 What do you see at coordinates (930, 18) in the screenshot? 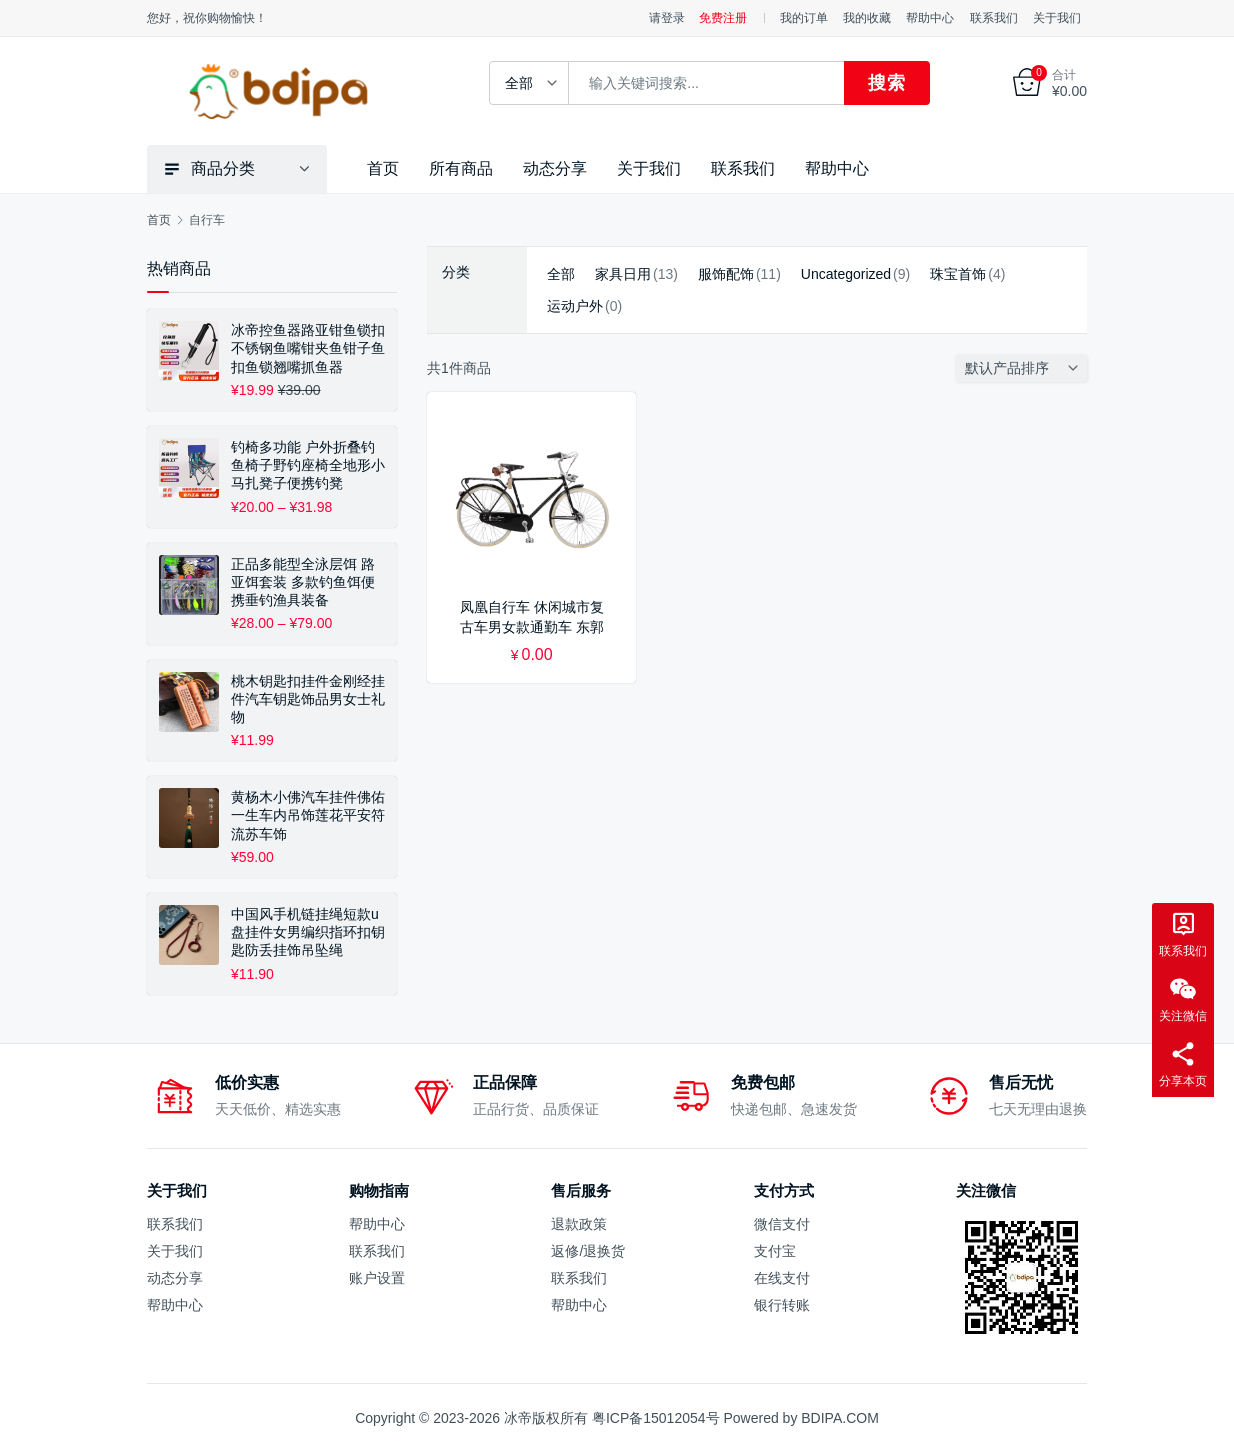
I see `帮助中心` at bounding box center [930, 18].